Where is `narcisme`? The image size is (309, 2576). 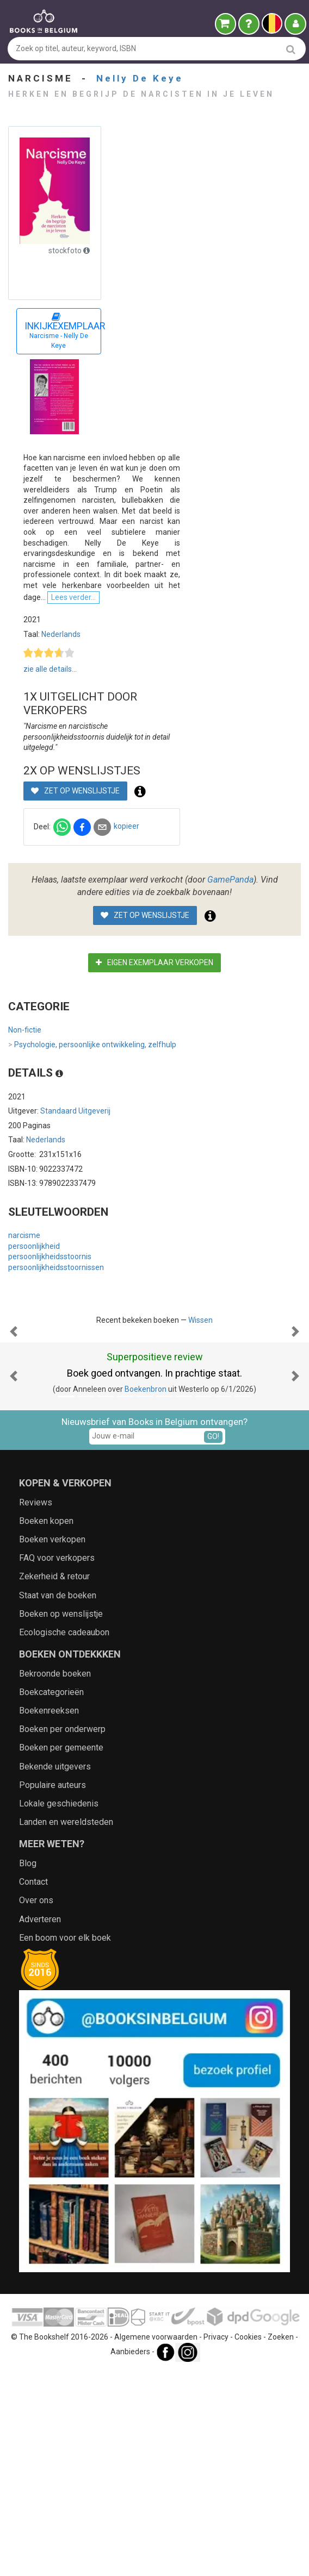
narcisme is located at coordinates (24, 1332).